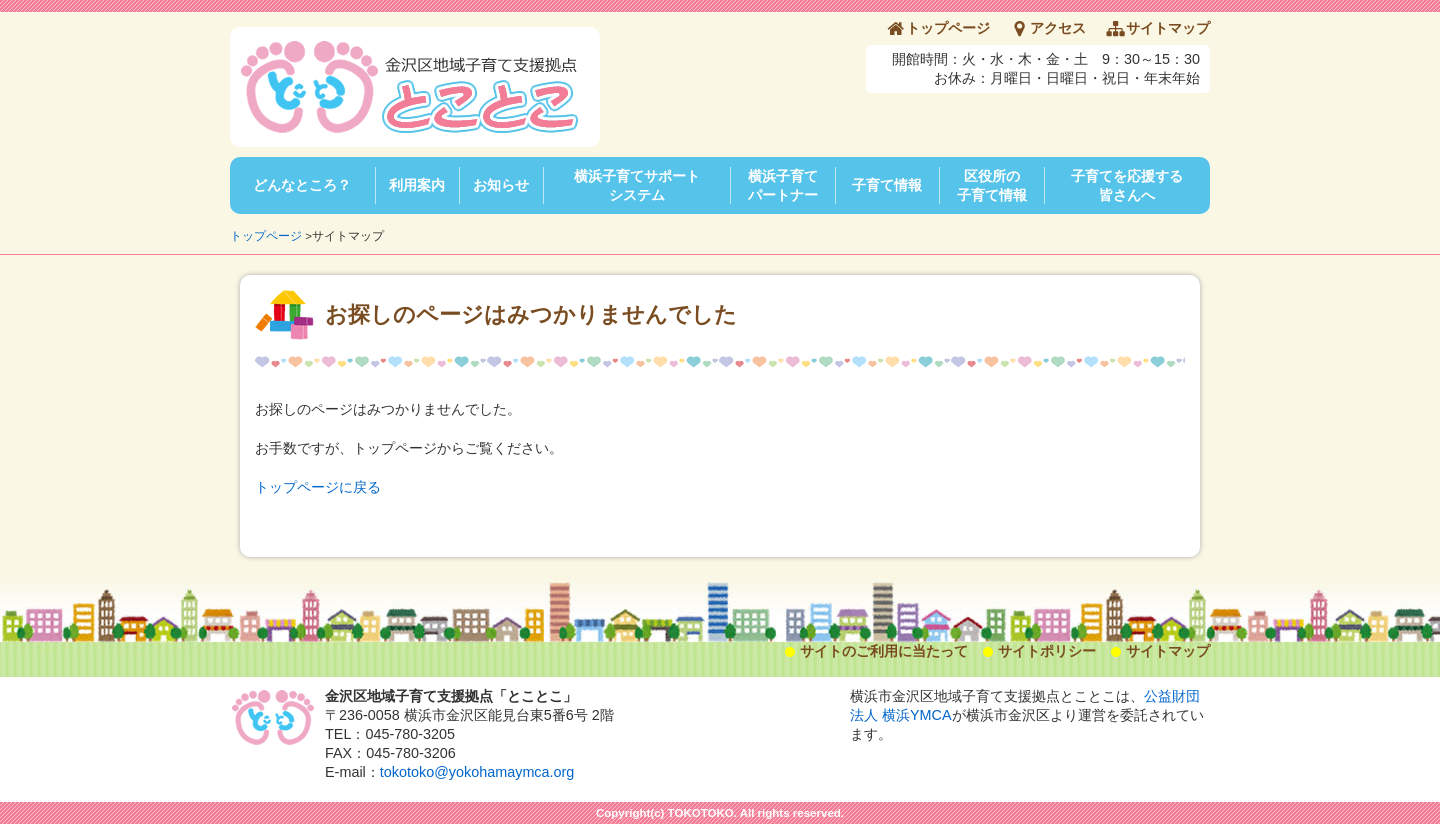 The image size is (1440, 824). Describe the element at coordinates (887, 185) in the screenshot. I see `子育て情報` at that location.